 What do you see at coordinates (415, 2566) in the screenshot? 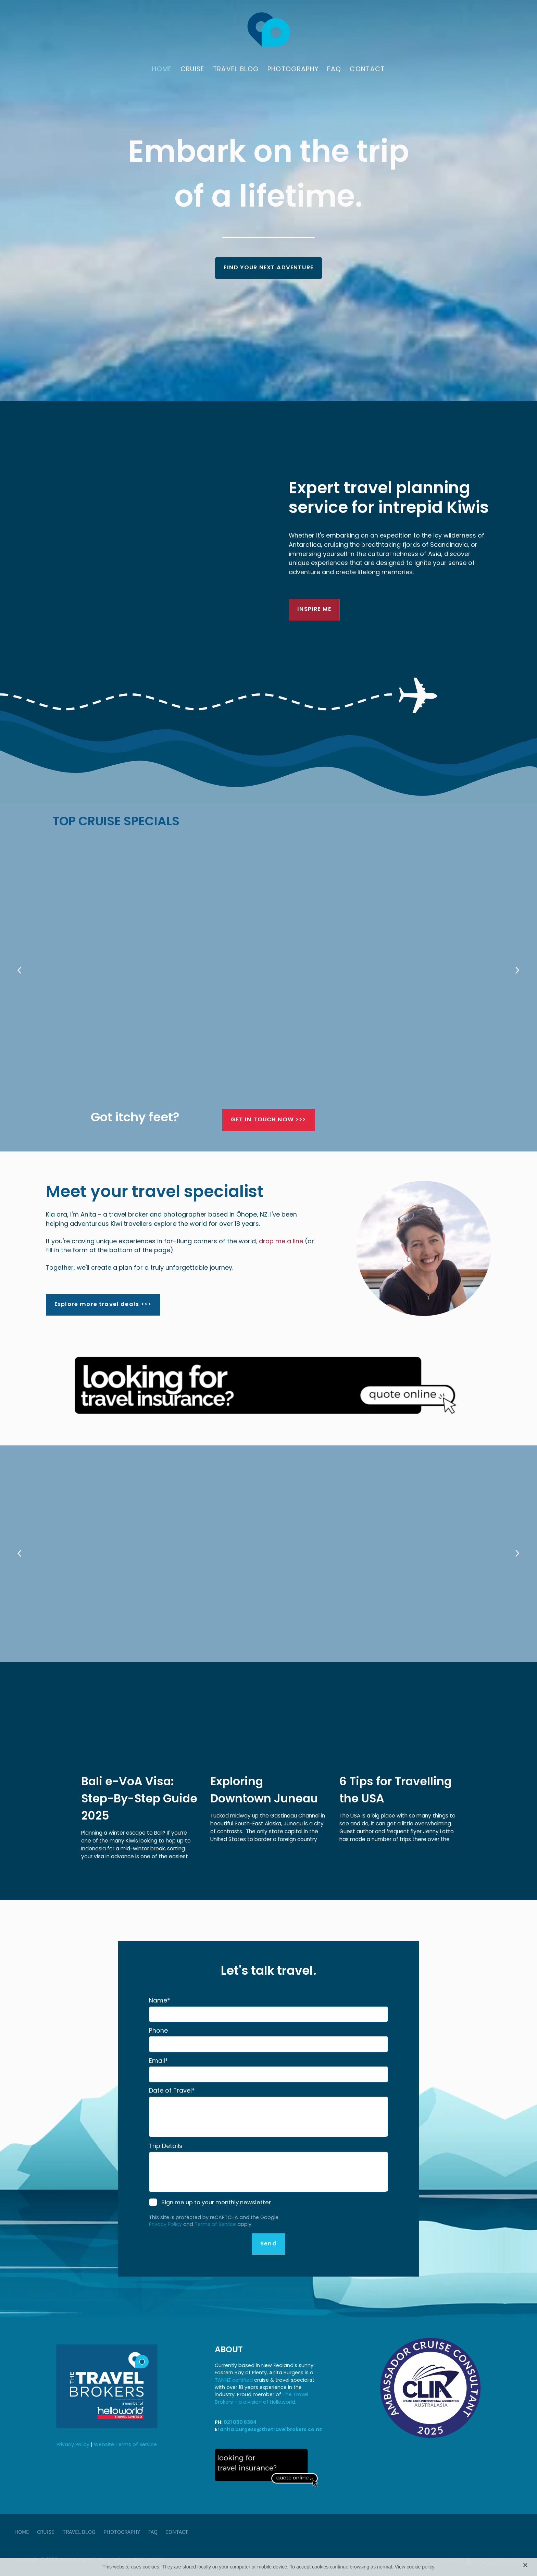
I see `View cookie policy` at bounding box center [415, 2566].